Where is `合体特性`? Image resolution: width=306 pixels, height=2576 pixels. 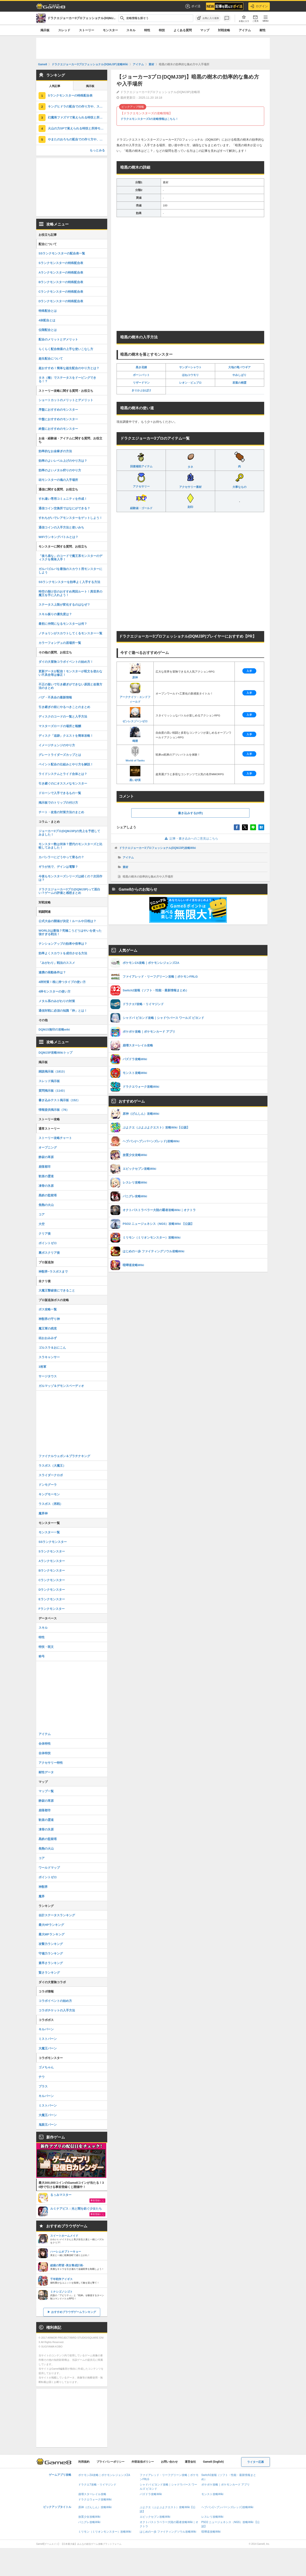
合体特性 is located at coordinates (45, 1743).